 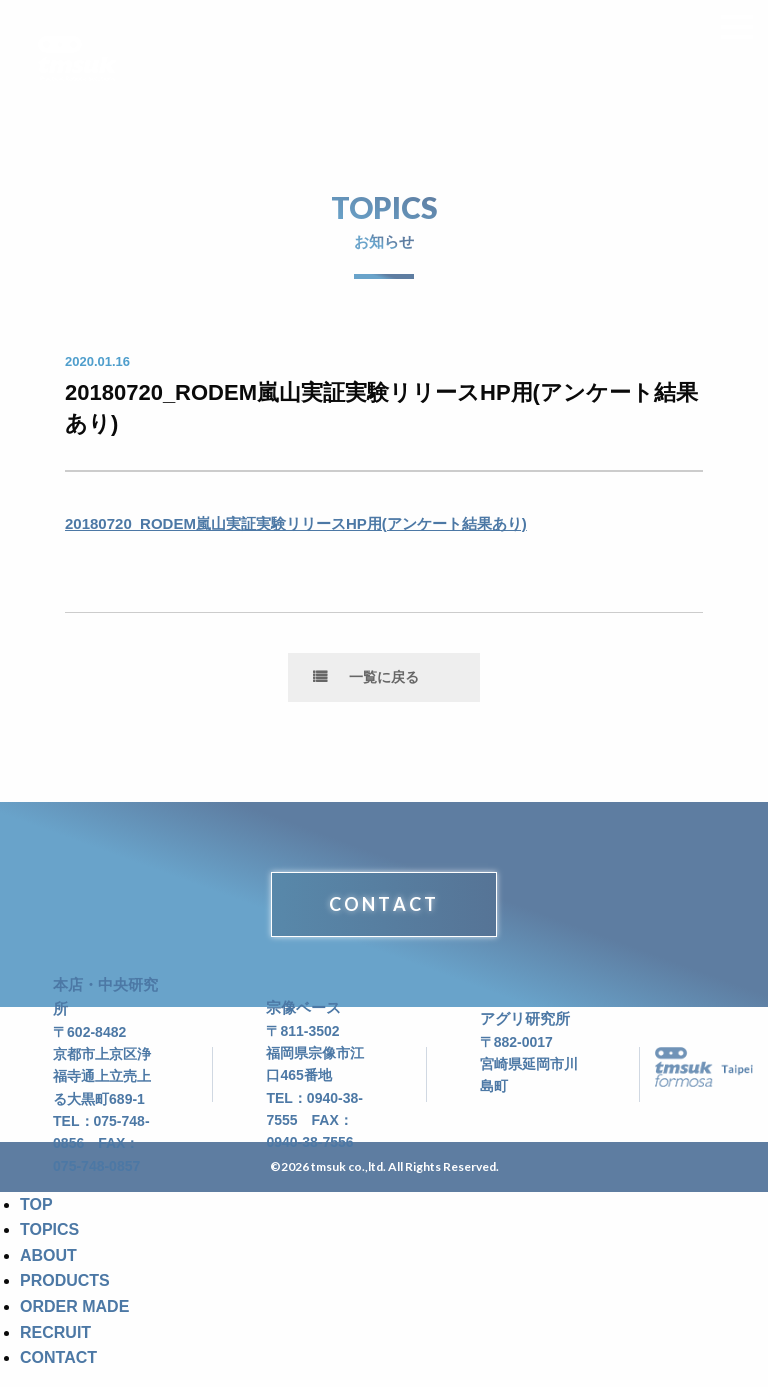 I want to click on CONTACT, so click(x=384, y=904).